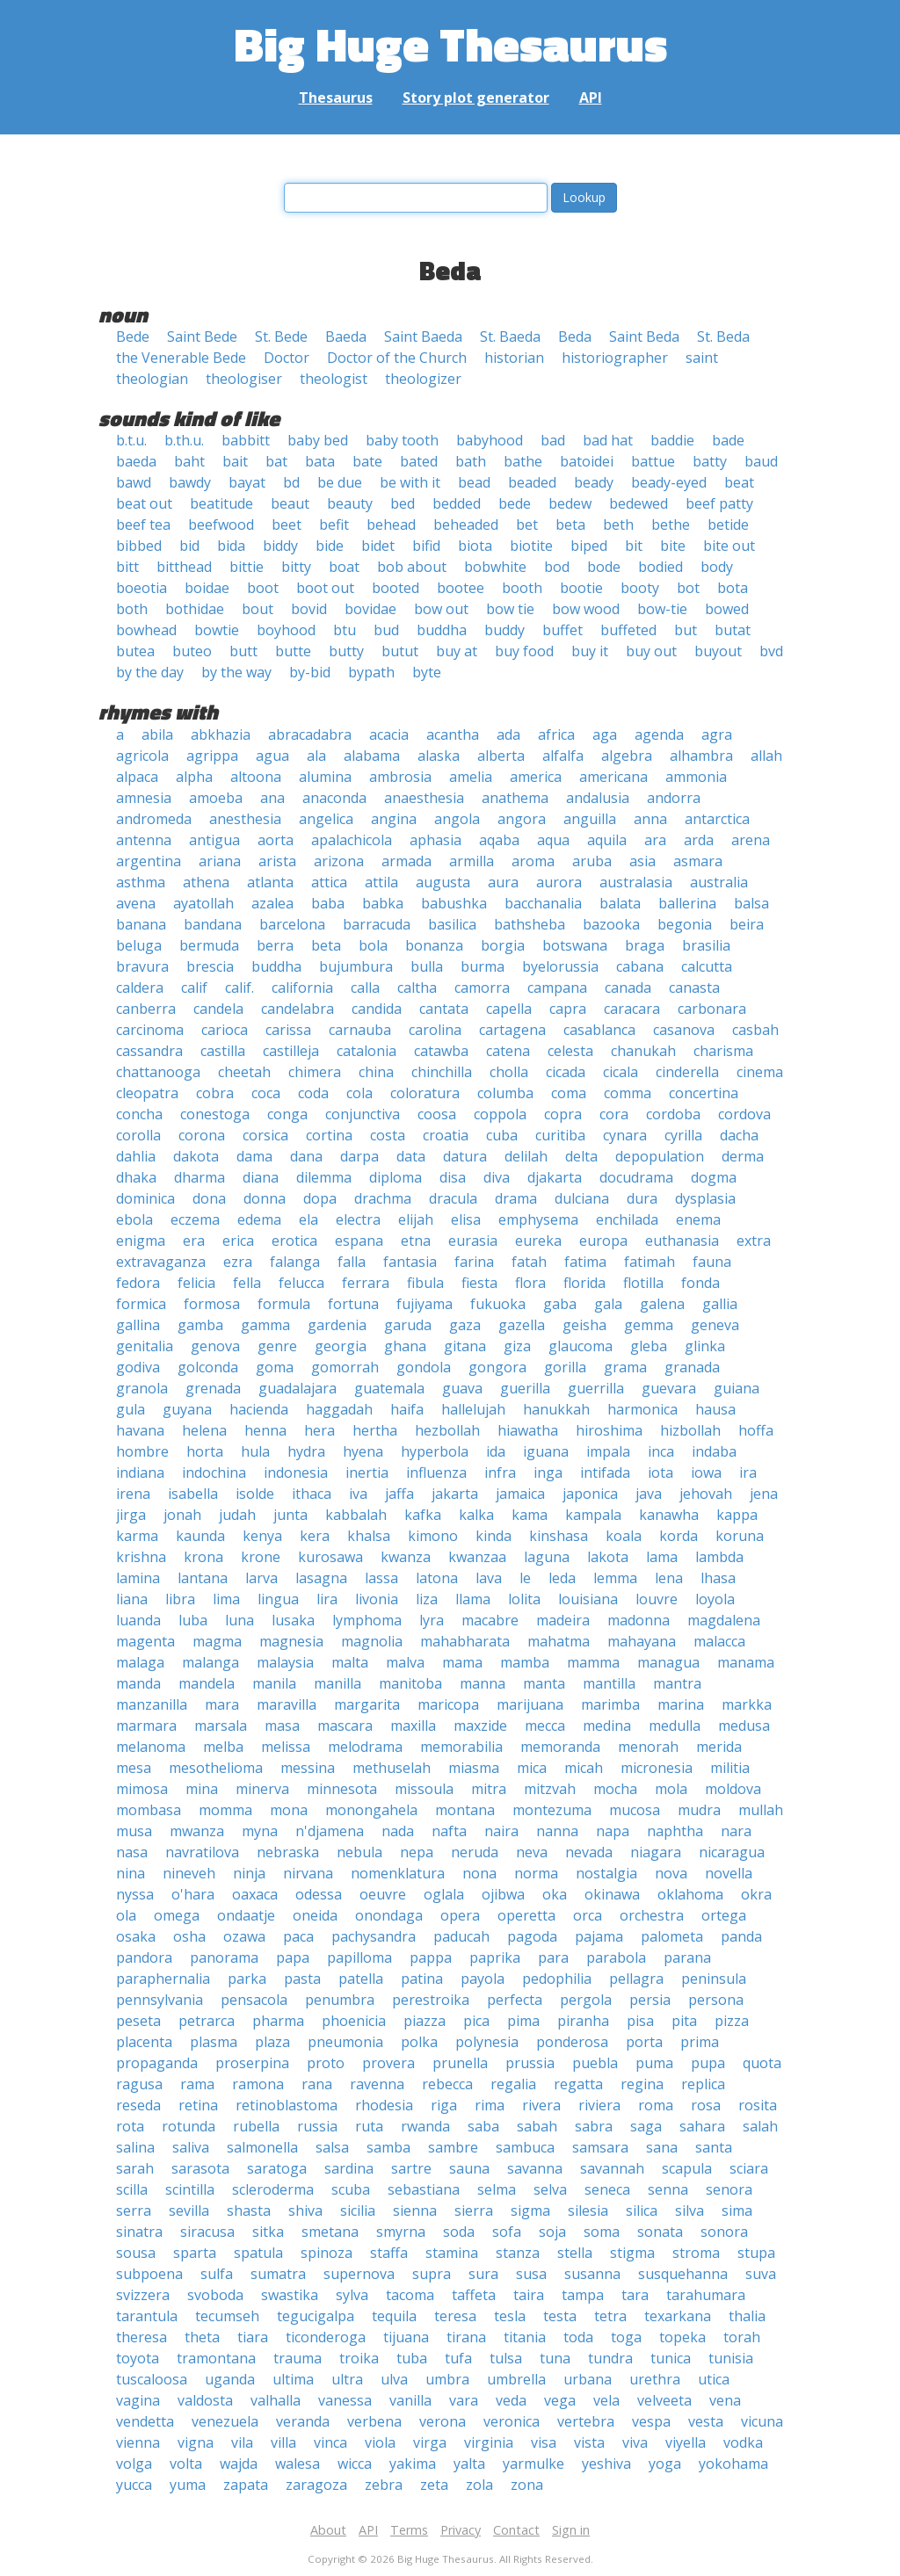  What do you see at coordinates (247, 1978) in the screenshot?
I see `parka` at bounding box center [247, 1978].